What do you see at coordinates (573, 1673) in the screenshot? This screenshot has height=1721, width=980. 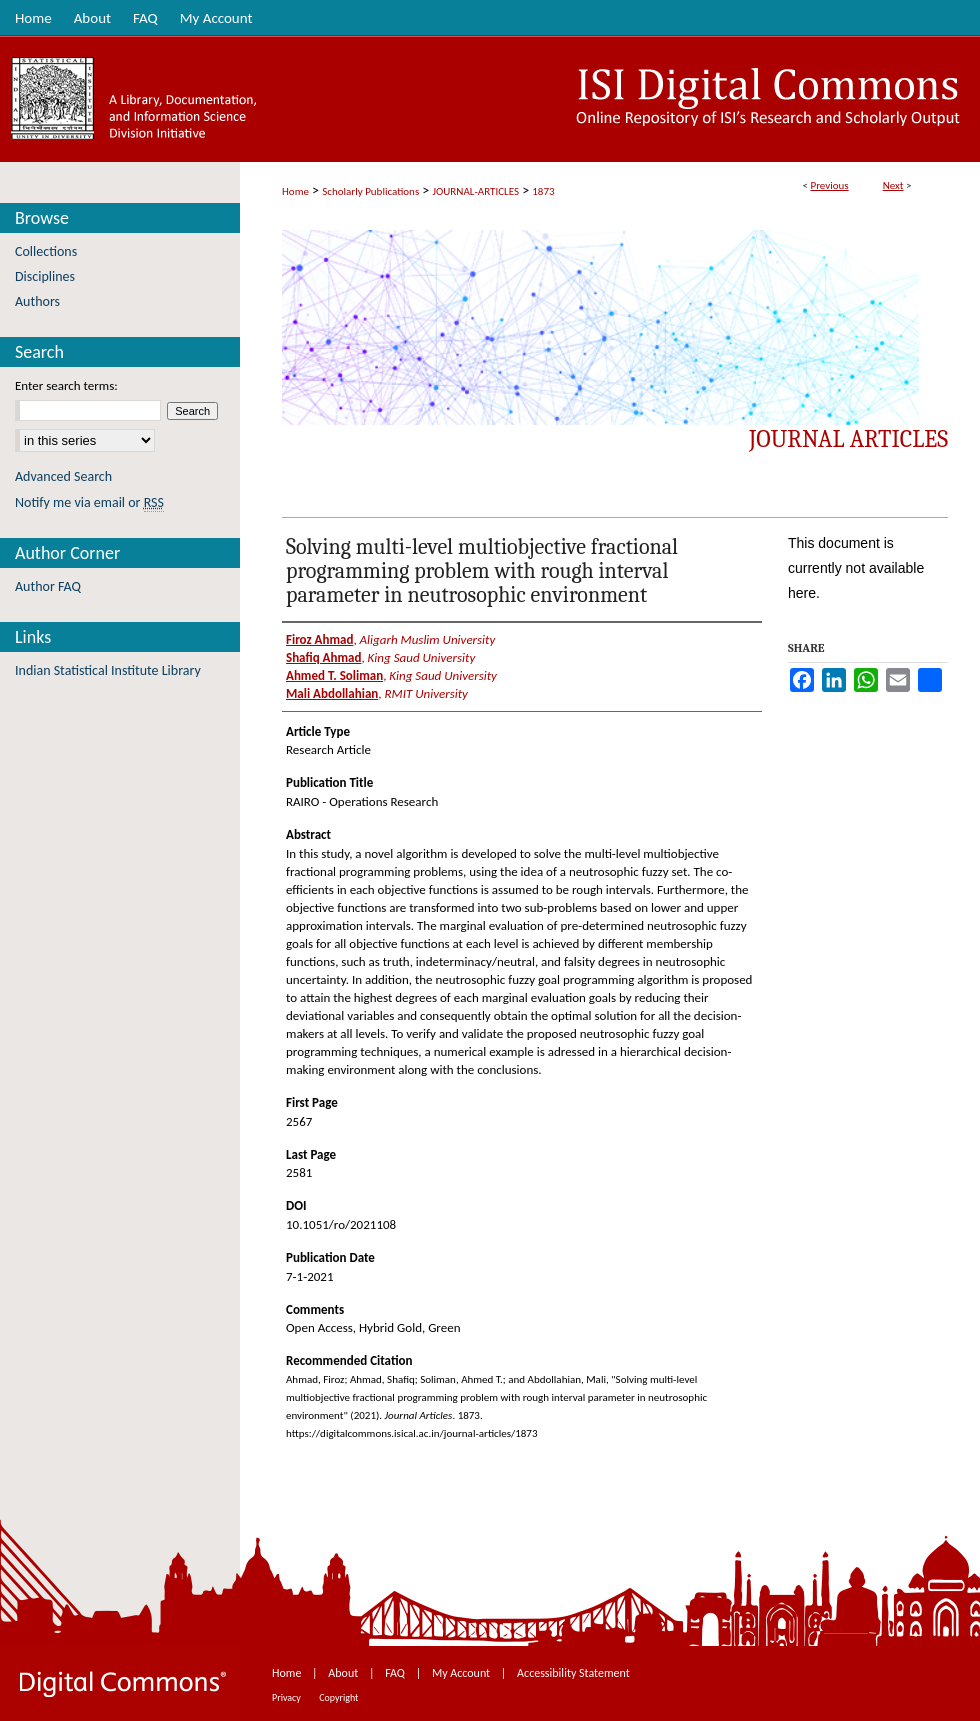 I see `Accessibility Statement` at bounding box center [573, 1673].